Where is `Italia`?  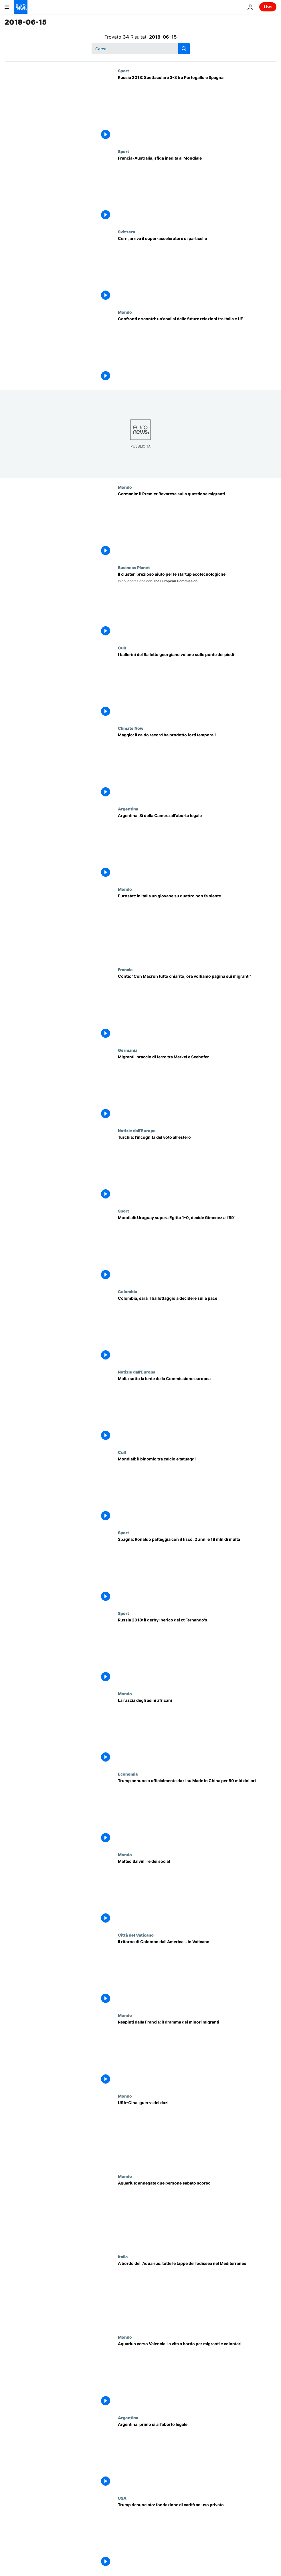
Italia is located at coordinates (123, 2256).